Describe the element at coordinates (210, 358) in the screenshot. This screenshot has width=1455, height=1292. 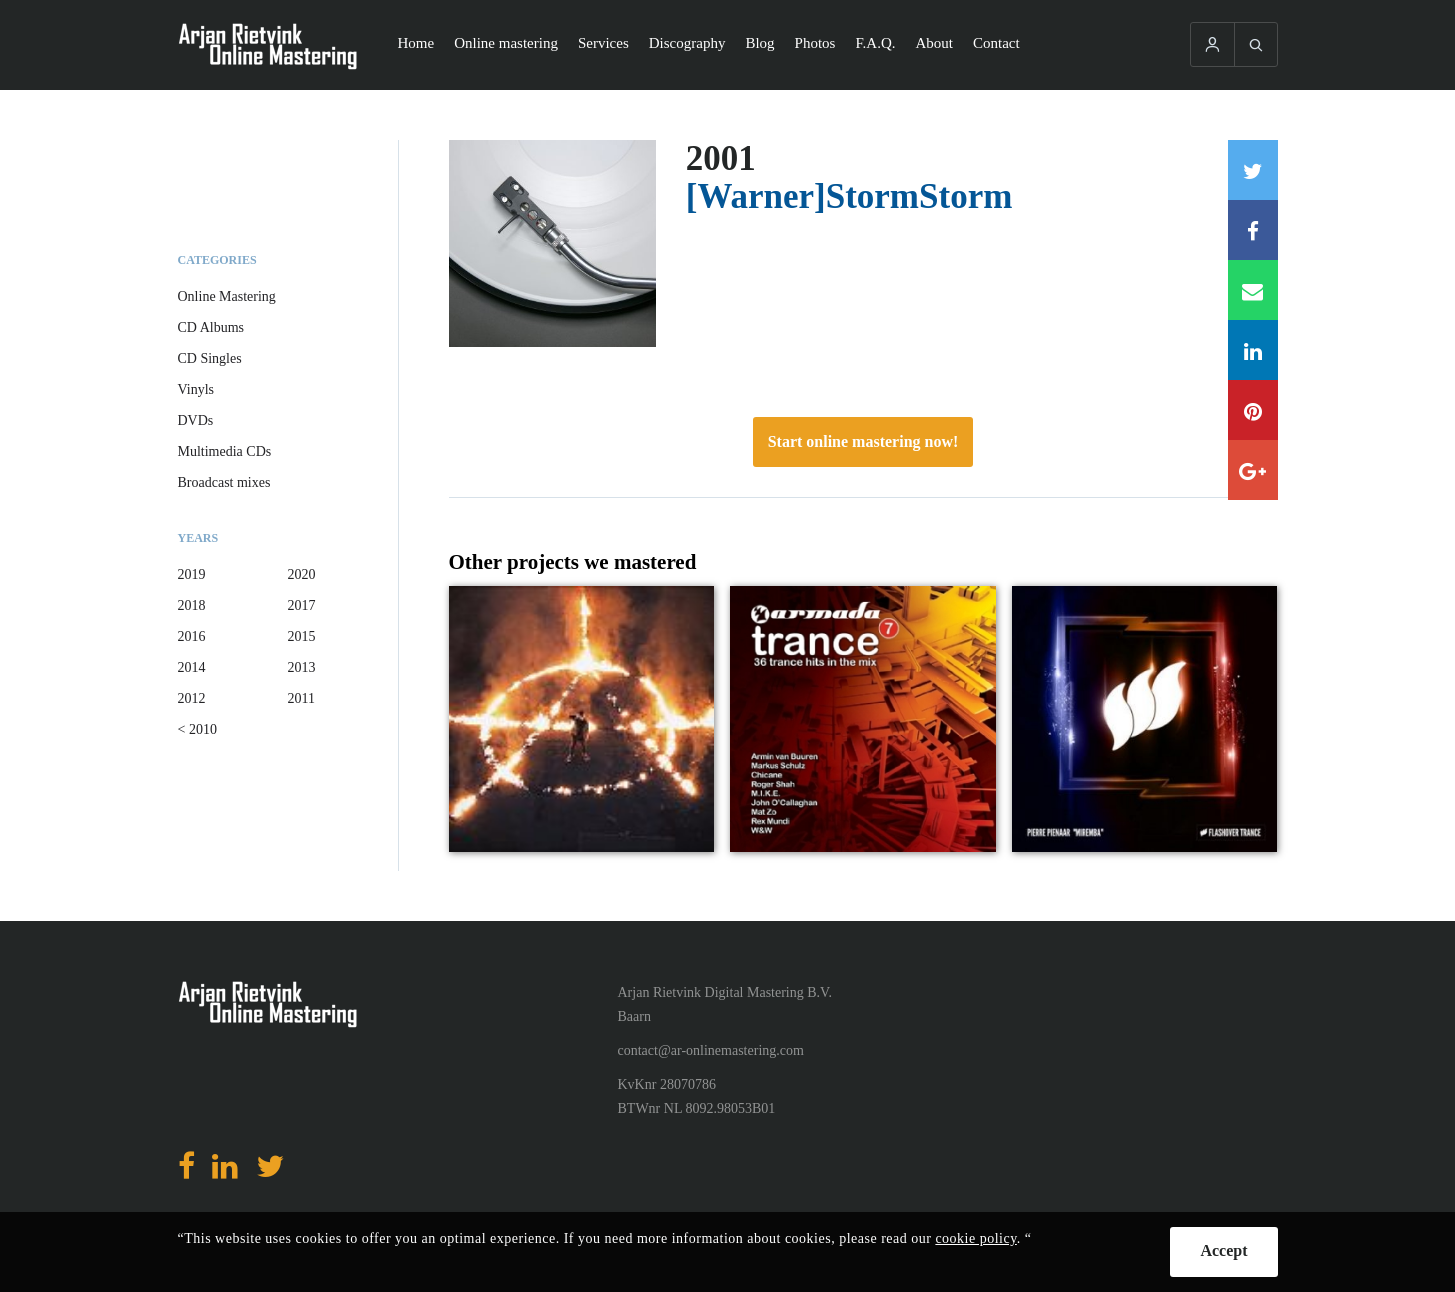
I see `CD Singles` at that location.